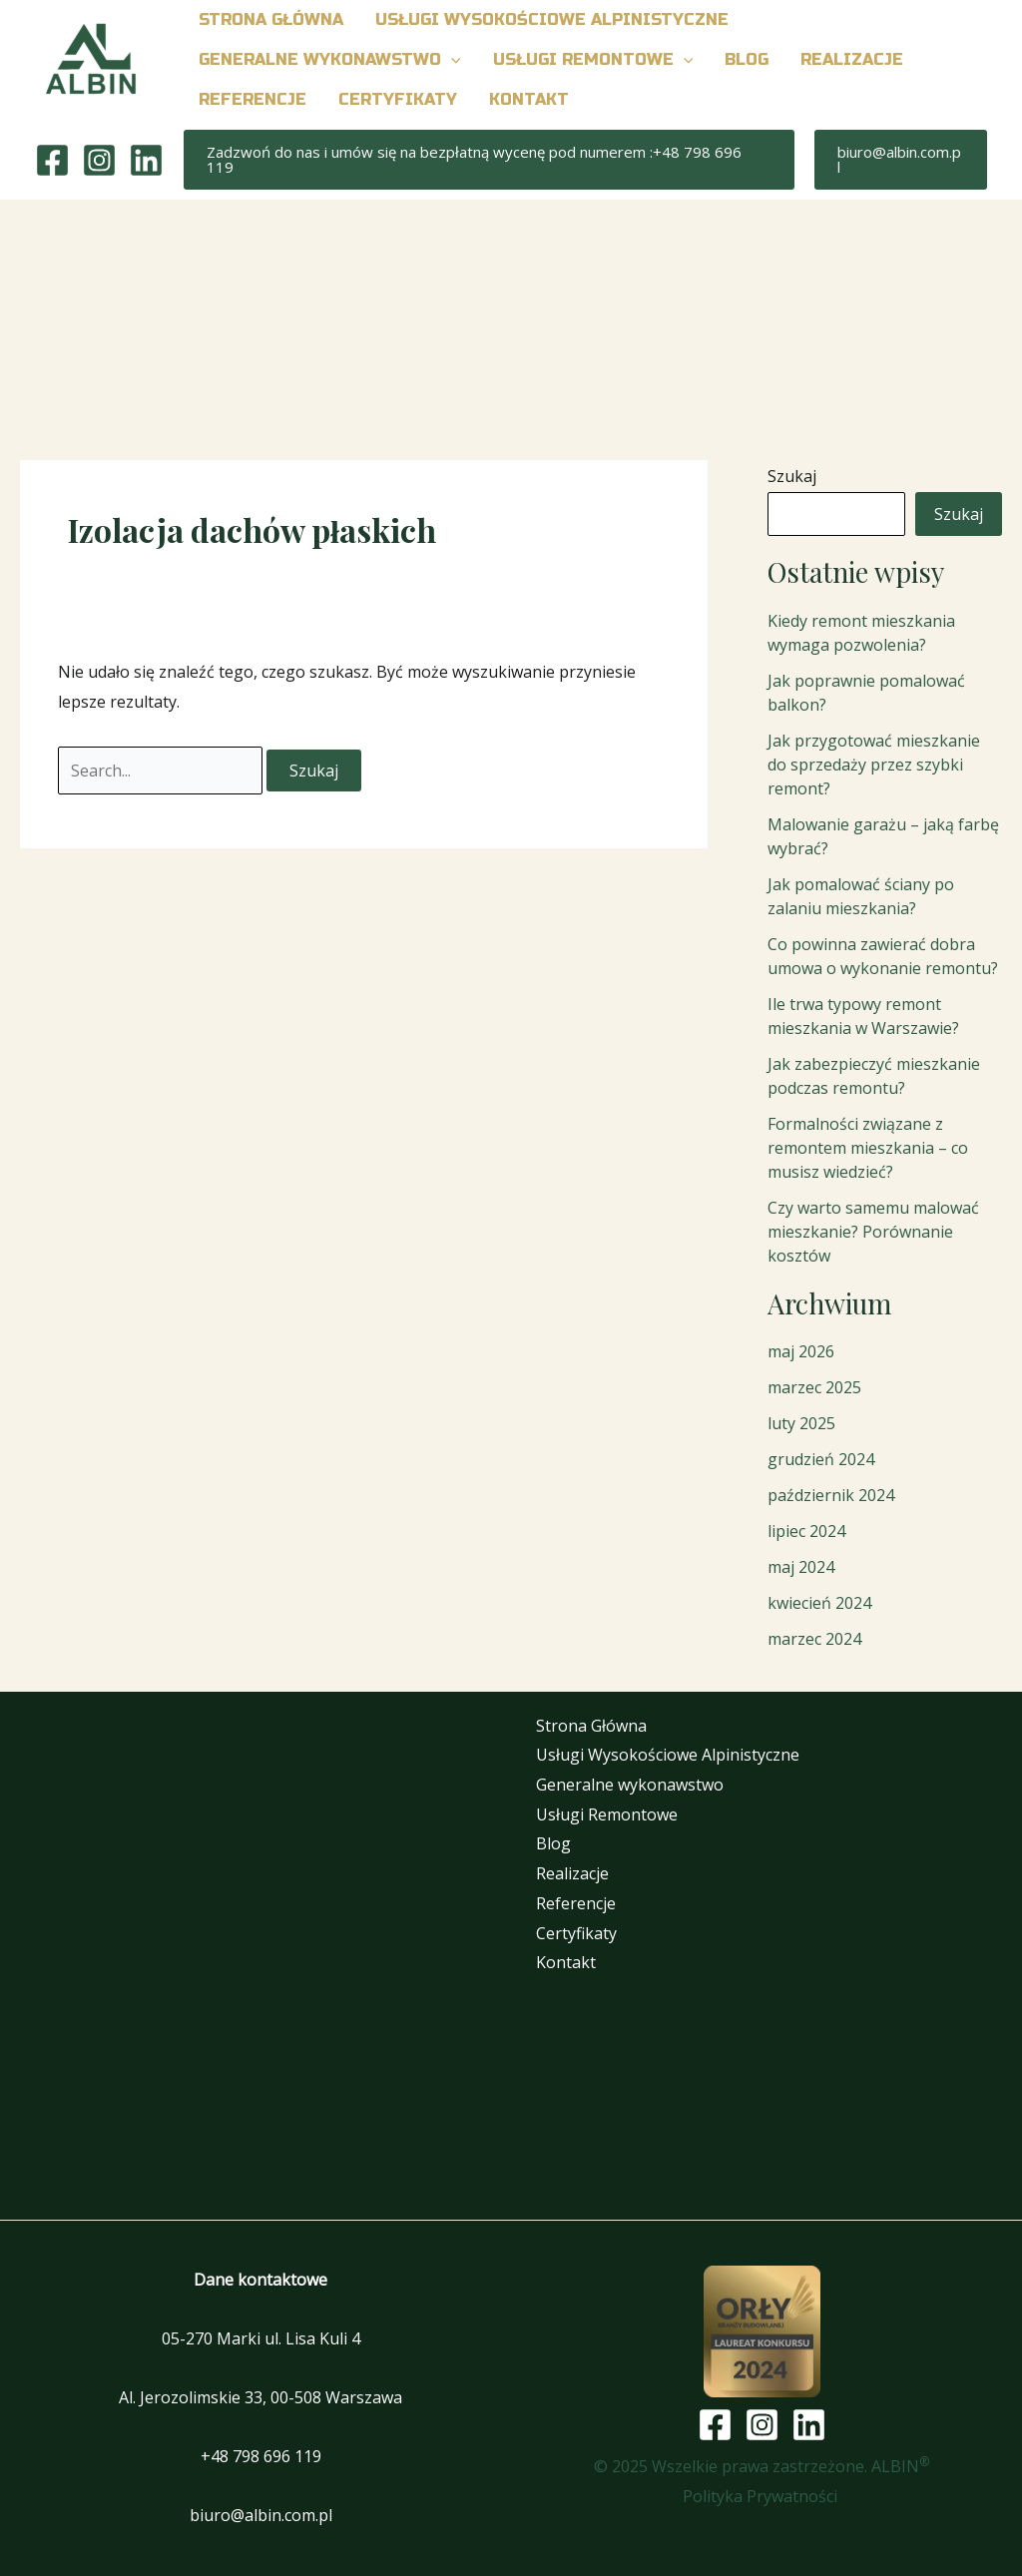  I want to click on Czy warto samemu malować mieszkanie? Porównanie kosztów, so click(873, 1232).